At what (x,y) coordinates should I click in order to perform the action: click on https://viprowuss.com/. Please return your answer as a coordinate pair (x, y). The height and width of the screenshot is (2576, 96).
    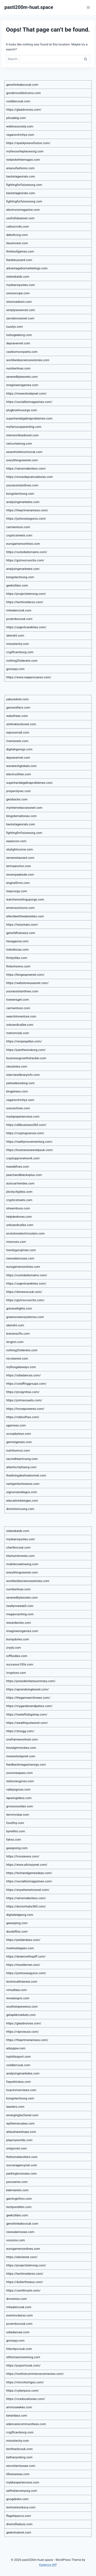
    Looking at the image, I should click on (22, 2031).